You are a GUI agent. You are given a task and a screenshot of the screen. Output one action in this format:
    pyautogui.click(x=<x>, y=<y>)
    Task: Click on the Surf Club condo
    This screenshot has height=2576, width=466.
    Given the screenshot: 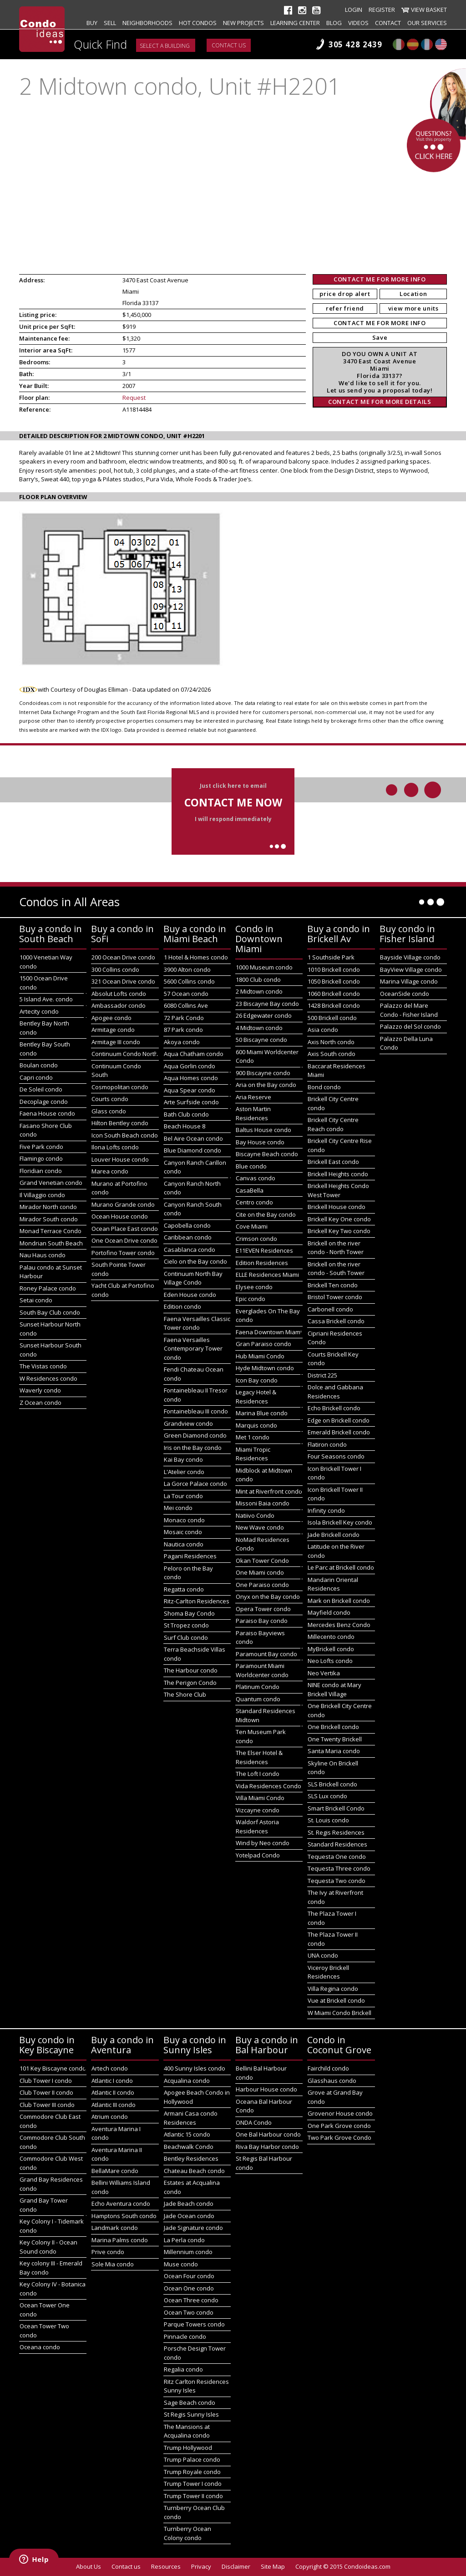 What is the action you would take?
    pyautogui.click(x=186, y=1637)
    